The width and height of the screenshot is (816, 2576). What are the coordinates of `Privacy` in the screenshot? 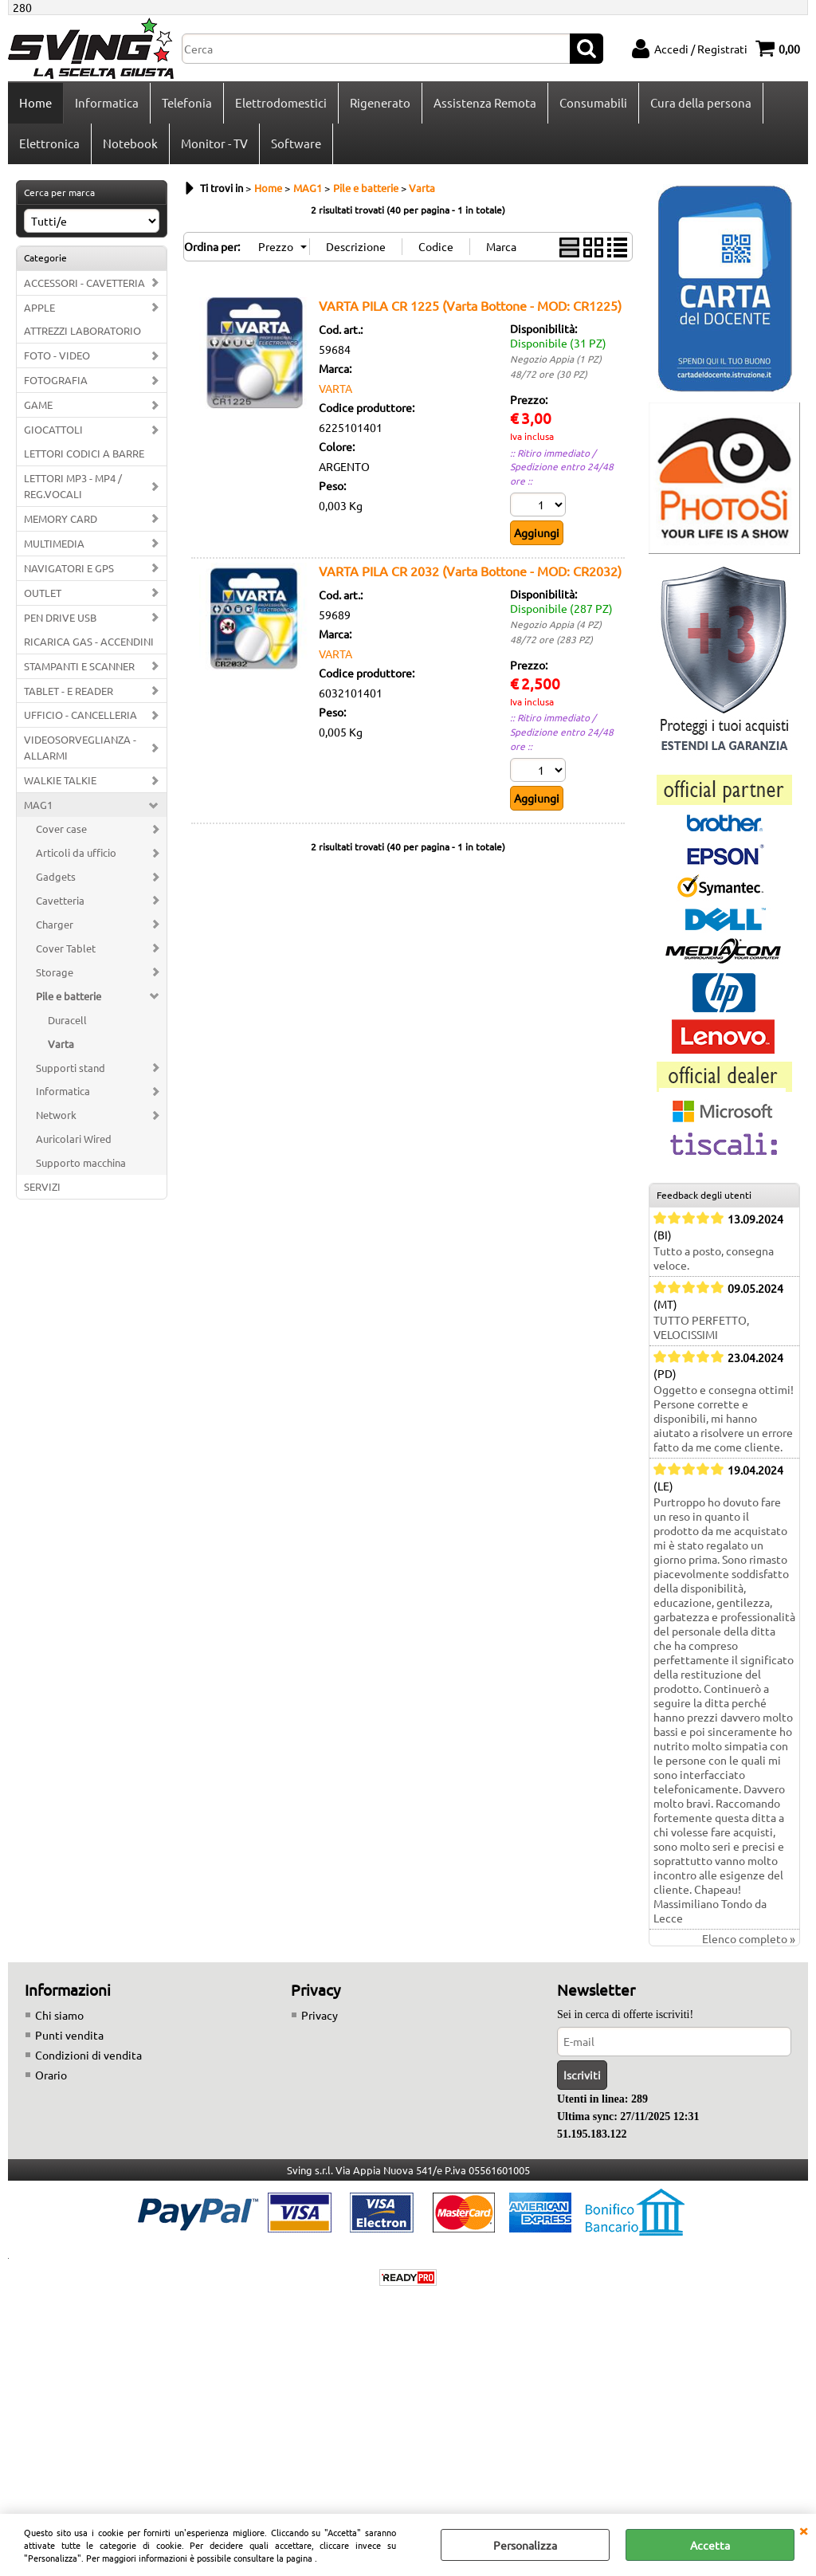 It's located at (319, 2015).